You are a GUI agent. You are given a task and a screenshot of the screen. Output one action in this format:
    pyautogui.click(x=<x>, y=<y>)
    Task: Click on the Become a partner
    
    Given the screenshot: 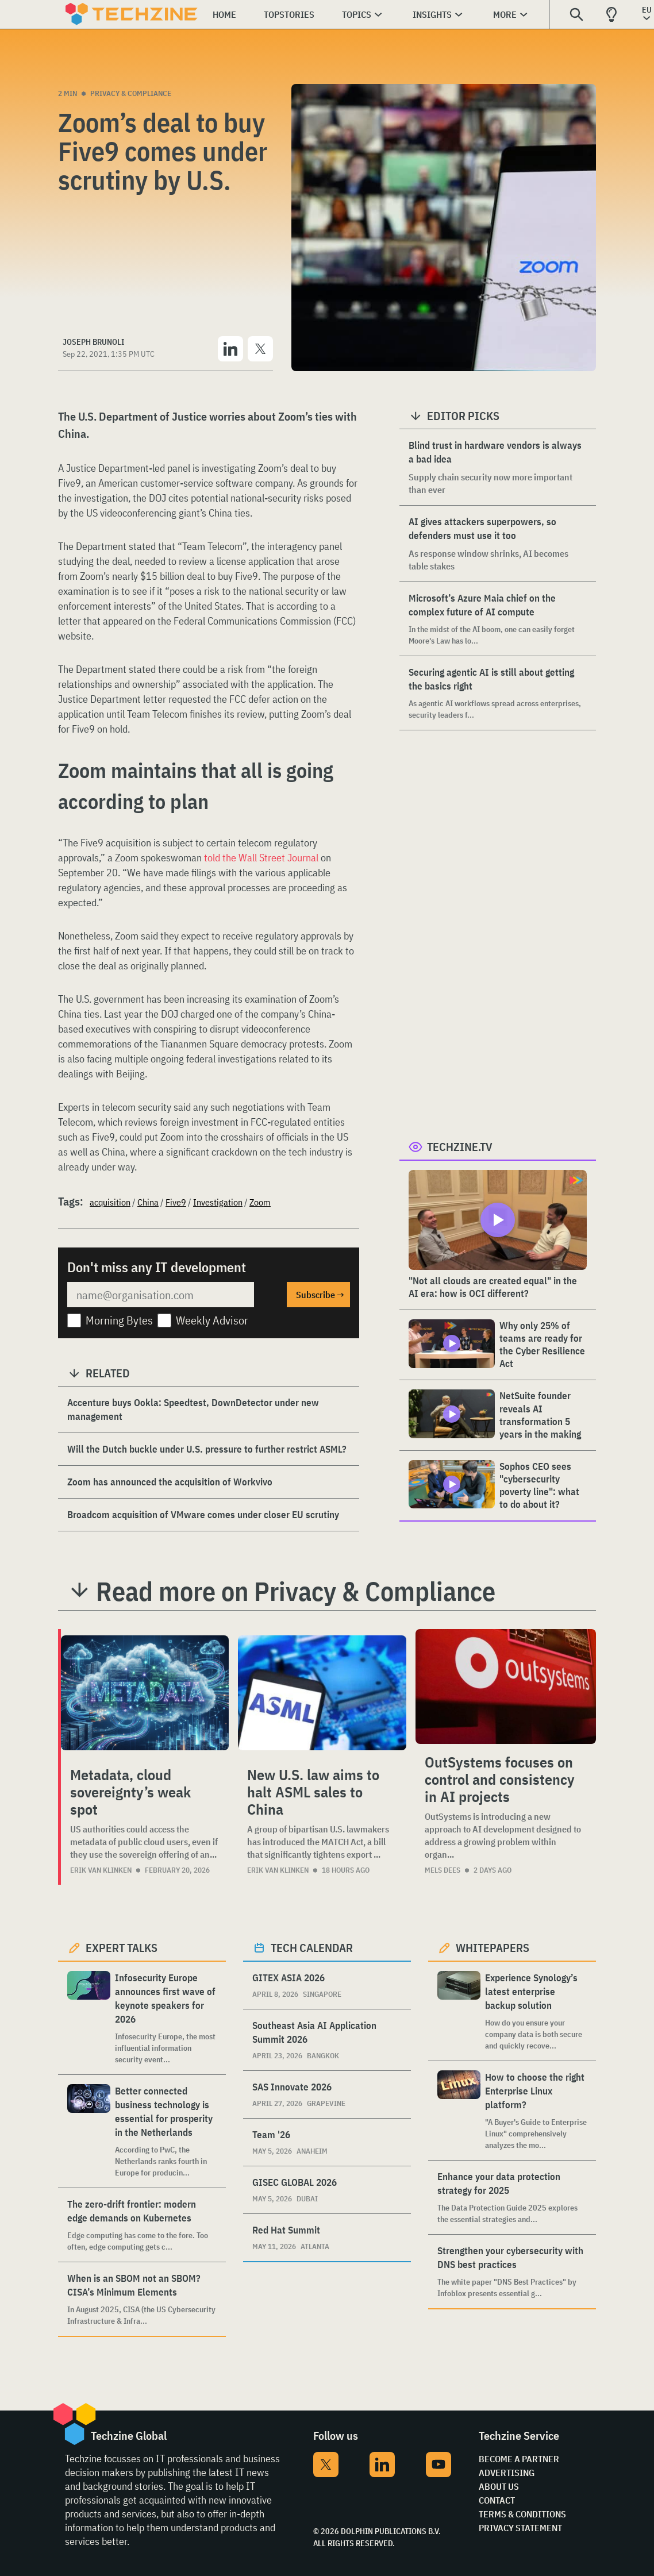 What is the action you would take?
    pyautogui.click(x=519, y=2459)
    